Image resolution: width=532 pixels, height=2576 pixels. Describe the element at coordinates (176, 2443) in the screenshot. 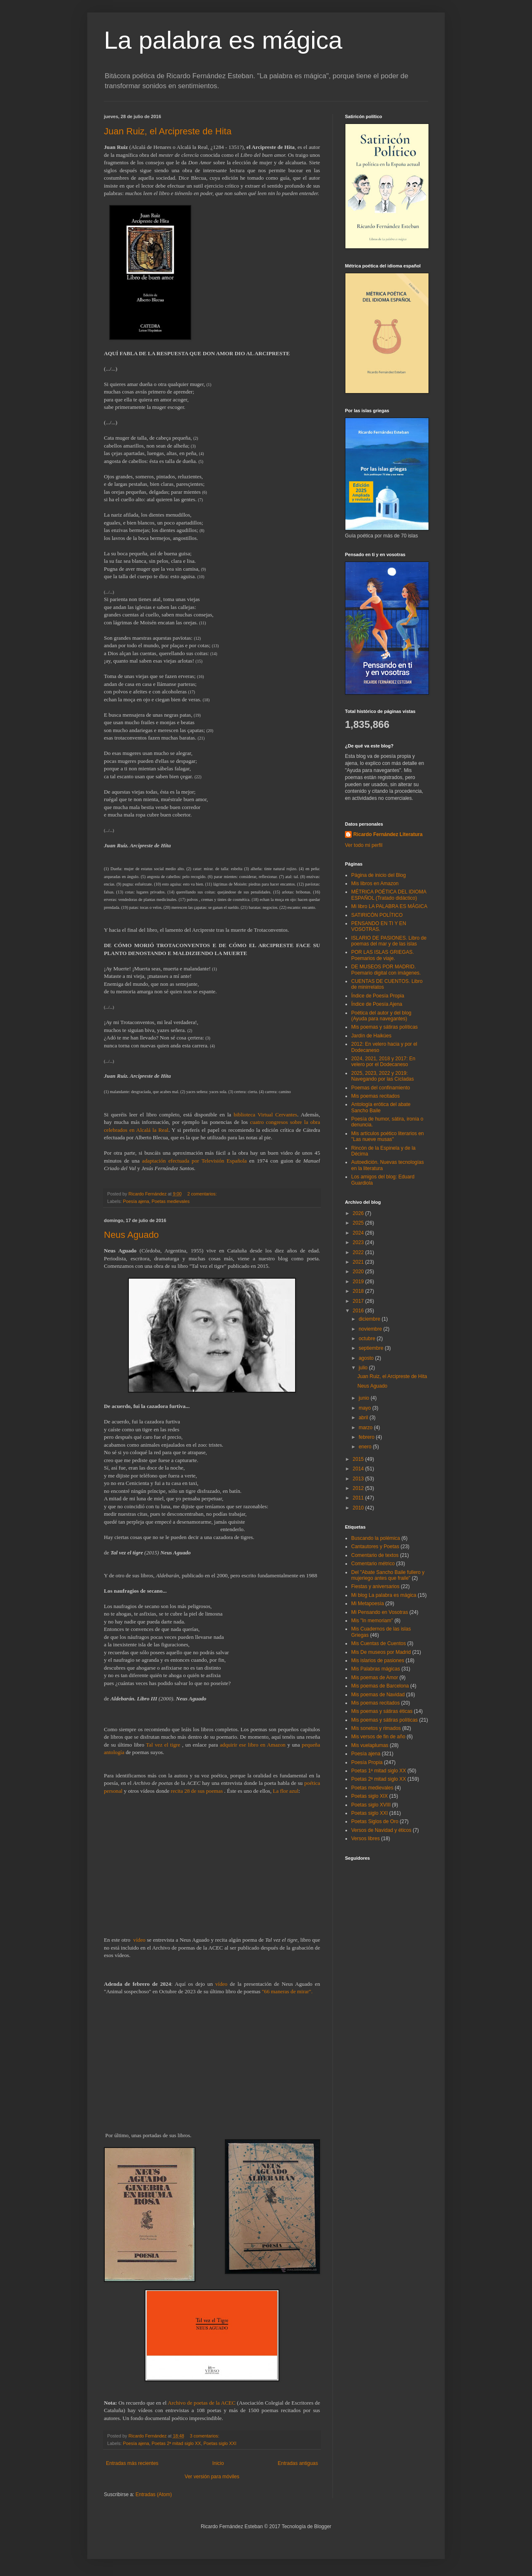

I see `Poetas 2ª mitad siglo XX` at that location.